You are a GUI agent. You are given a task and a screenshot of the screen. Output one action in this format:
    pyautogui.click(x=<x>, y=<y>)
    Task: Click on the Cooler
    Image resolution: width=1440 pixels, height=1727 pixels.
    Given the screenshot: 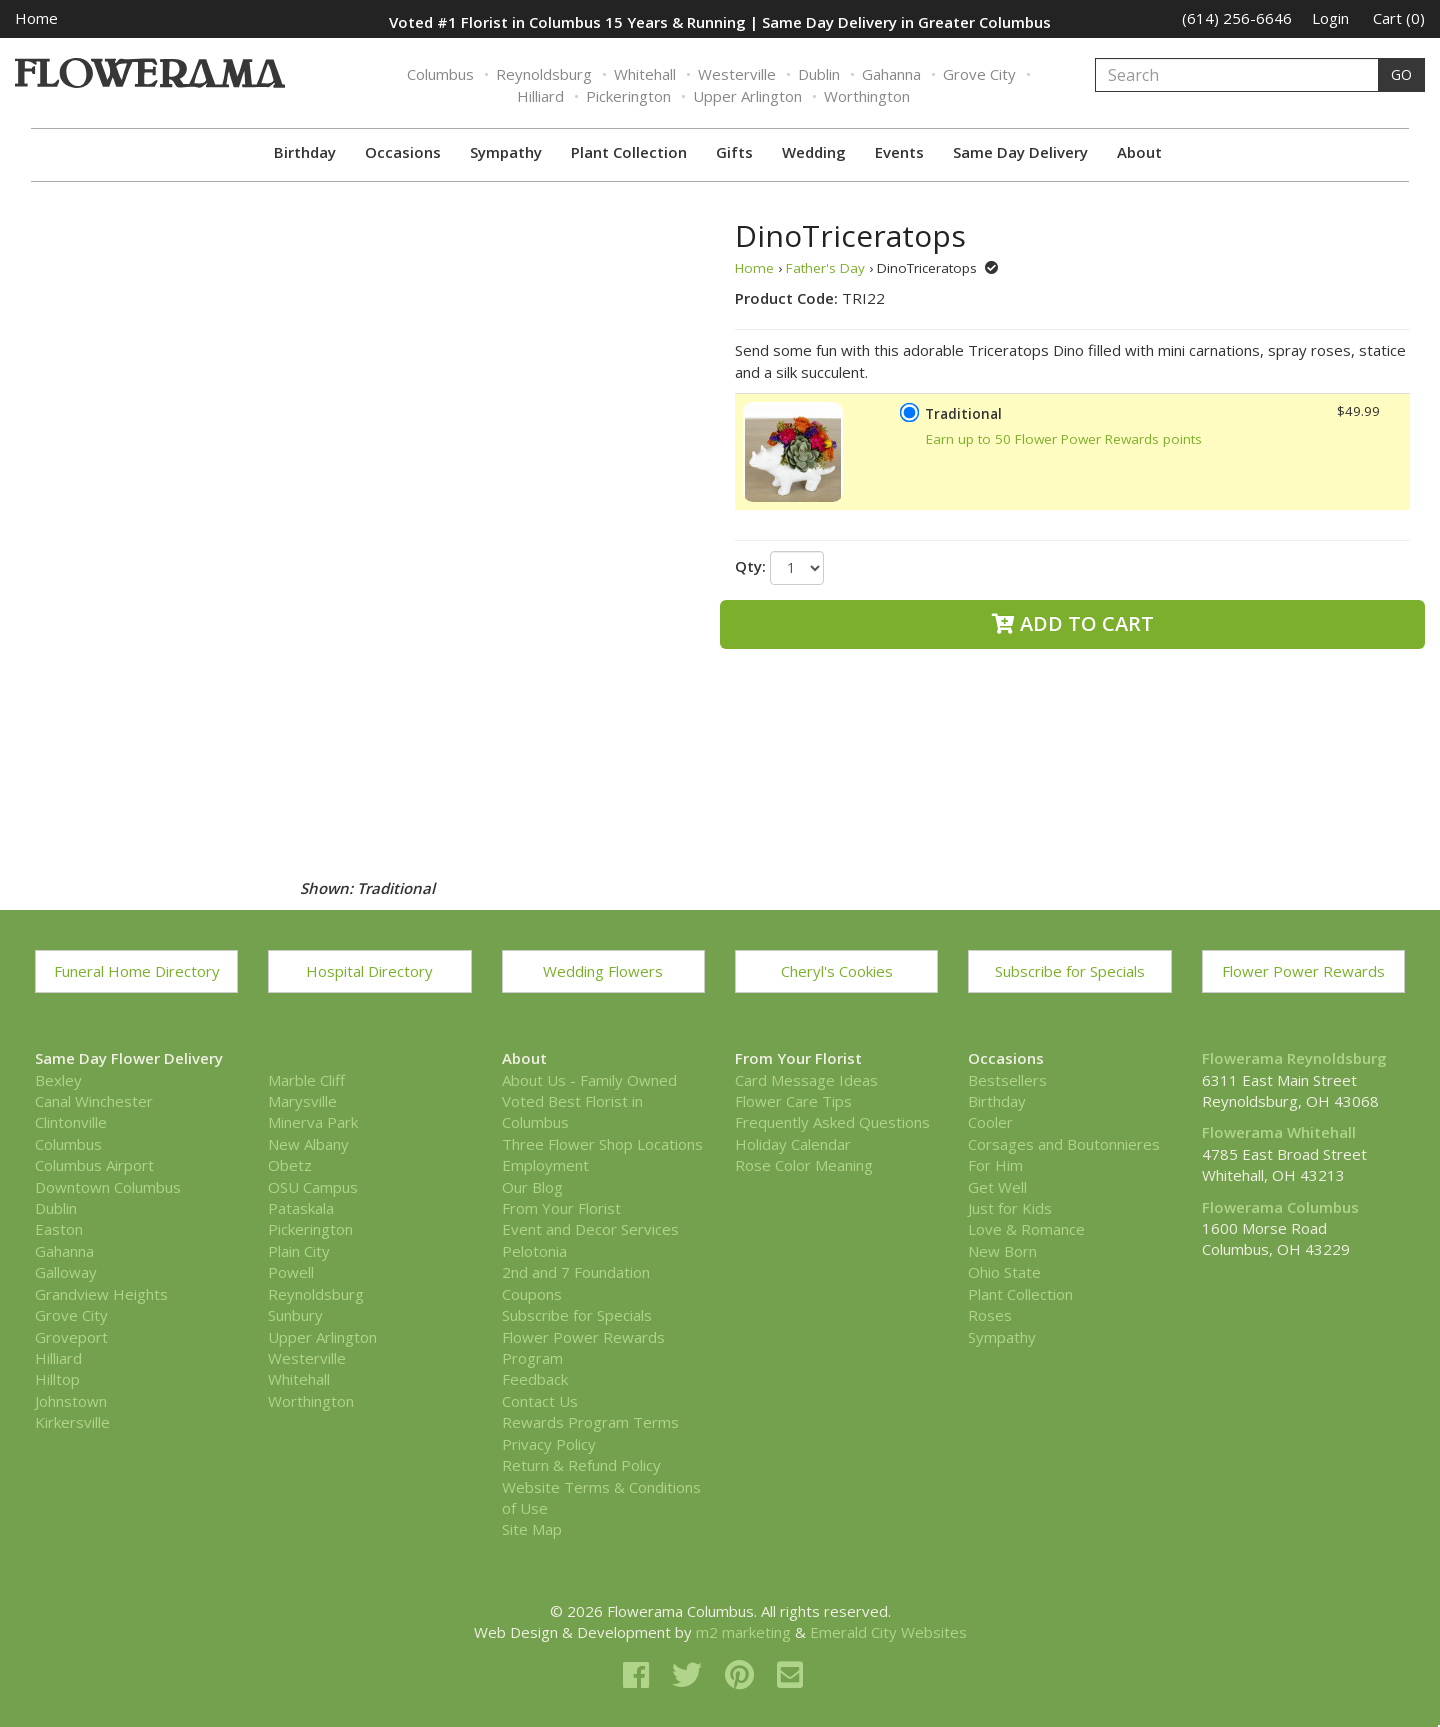 What is the action you would take?
    pyautogui.click(x=990, y=1122)
    